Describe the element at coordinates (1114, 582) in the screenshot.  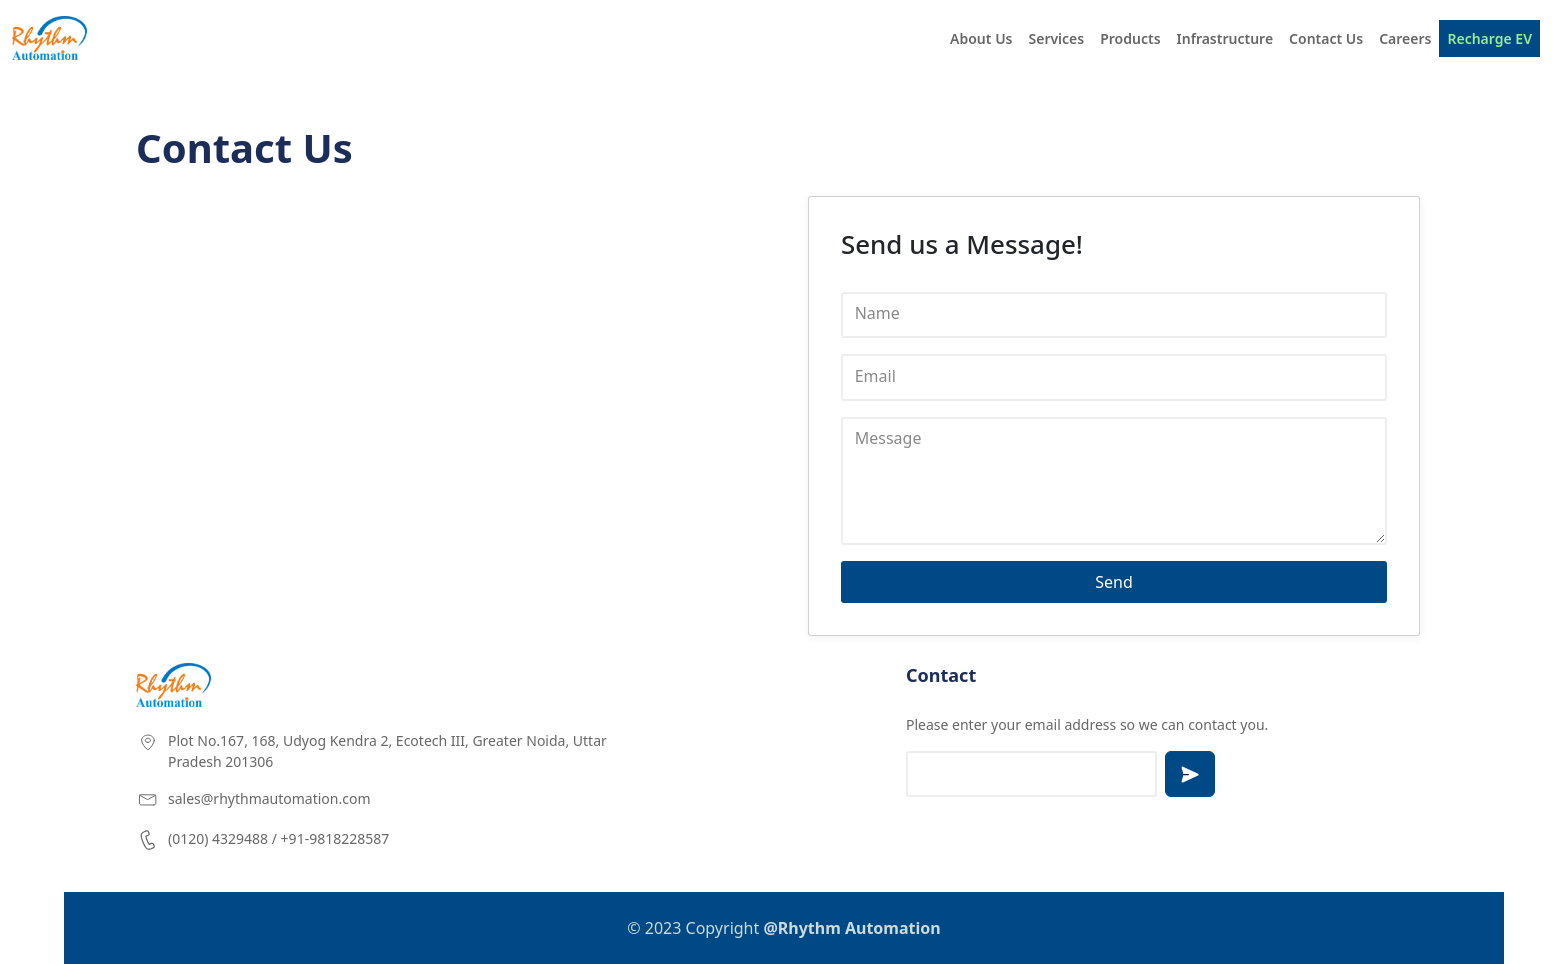
I see `Send` at that location.